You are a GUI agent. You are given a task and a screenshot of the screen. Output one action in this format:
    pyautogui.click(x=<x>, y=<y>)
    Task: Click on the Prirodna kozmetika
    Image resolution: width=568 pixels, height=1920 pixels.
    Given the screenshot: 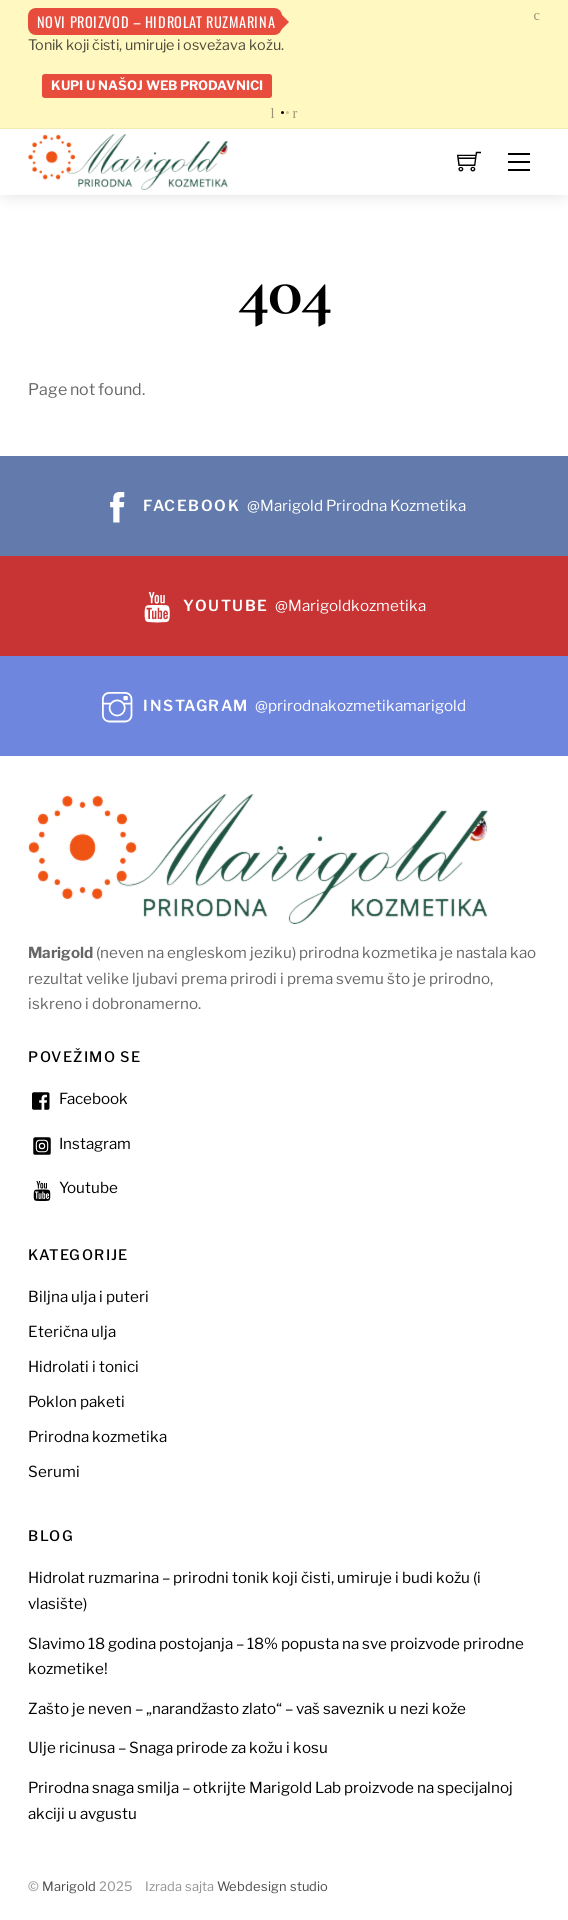 What is the action you would take?
    pyautogui.click(x=97, y=1436)
    